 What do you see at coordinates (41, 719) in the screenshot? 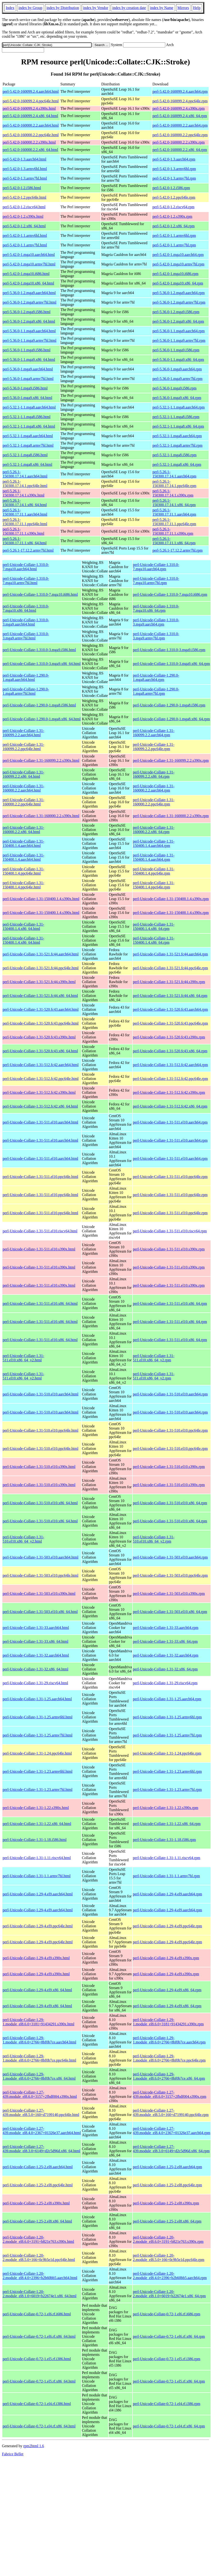
I see `perl-Unicode-Collate-1.290.0-1.mga8.x86_64.html` at bounding box center [41, 719].